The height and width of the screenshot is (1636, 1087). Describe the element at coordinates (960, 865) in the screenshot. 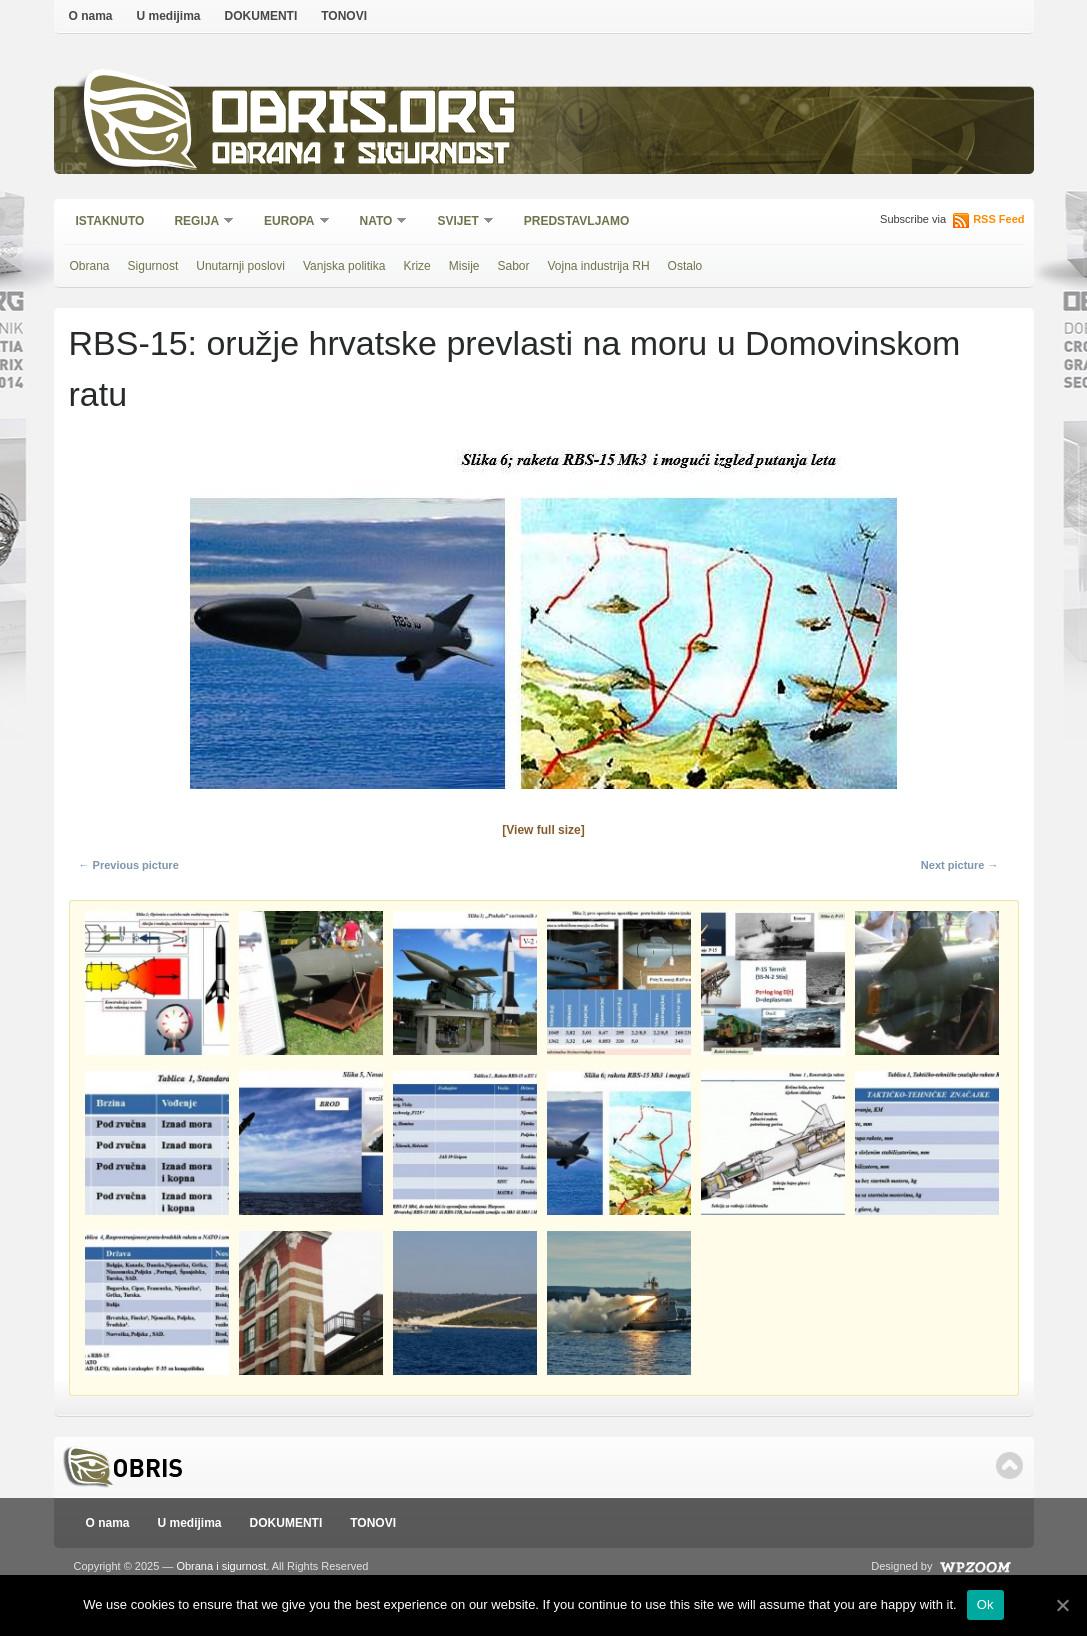

I see `Next picture →` at that location.